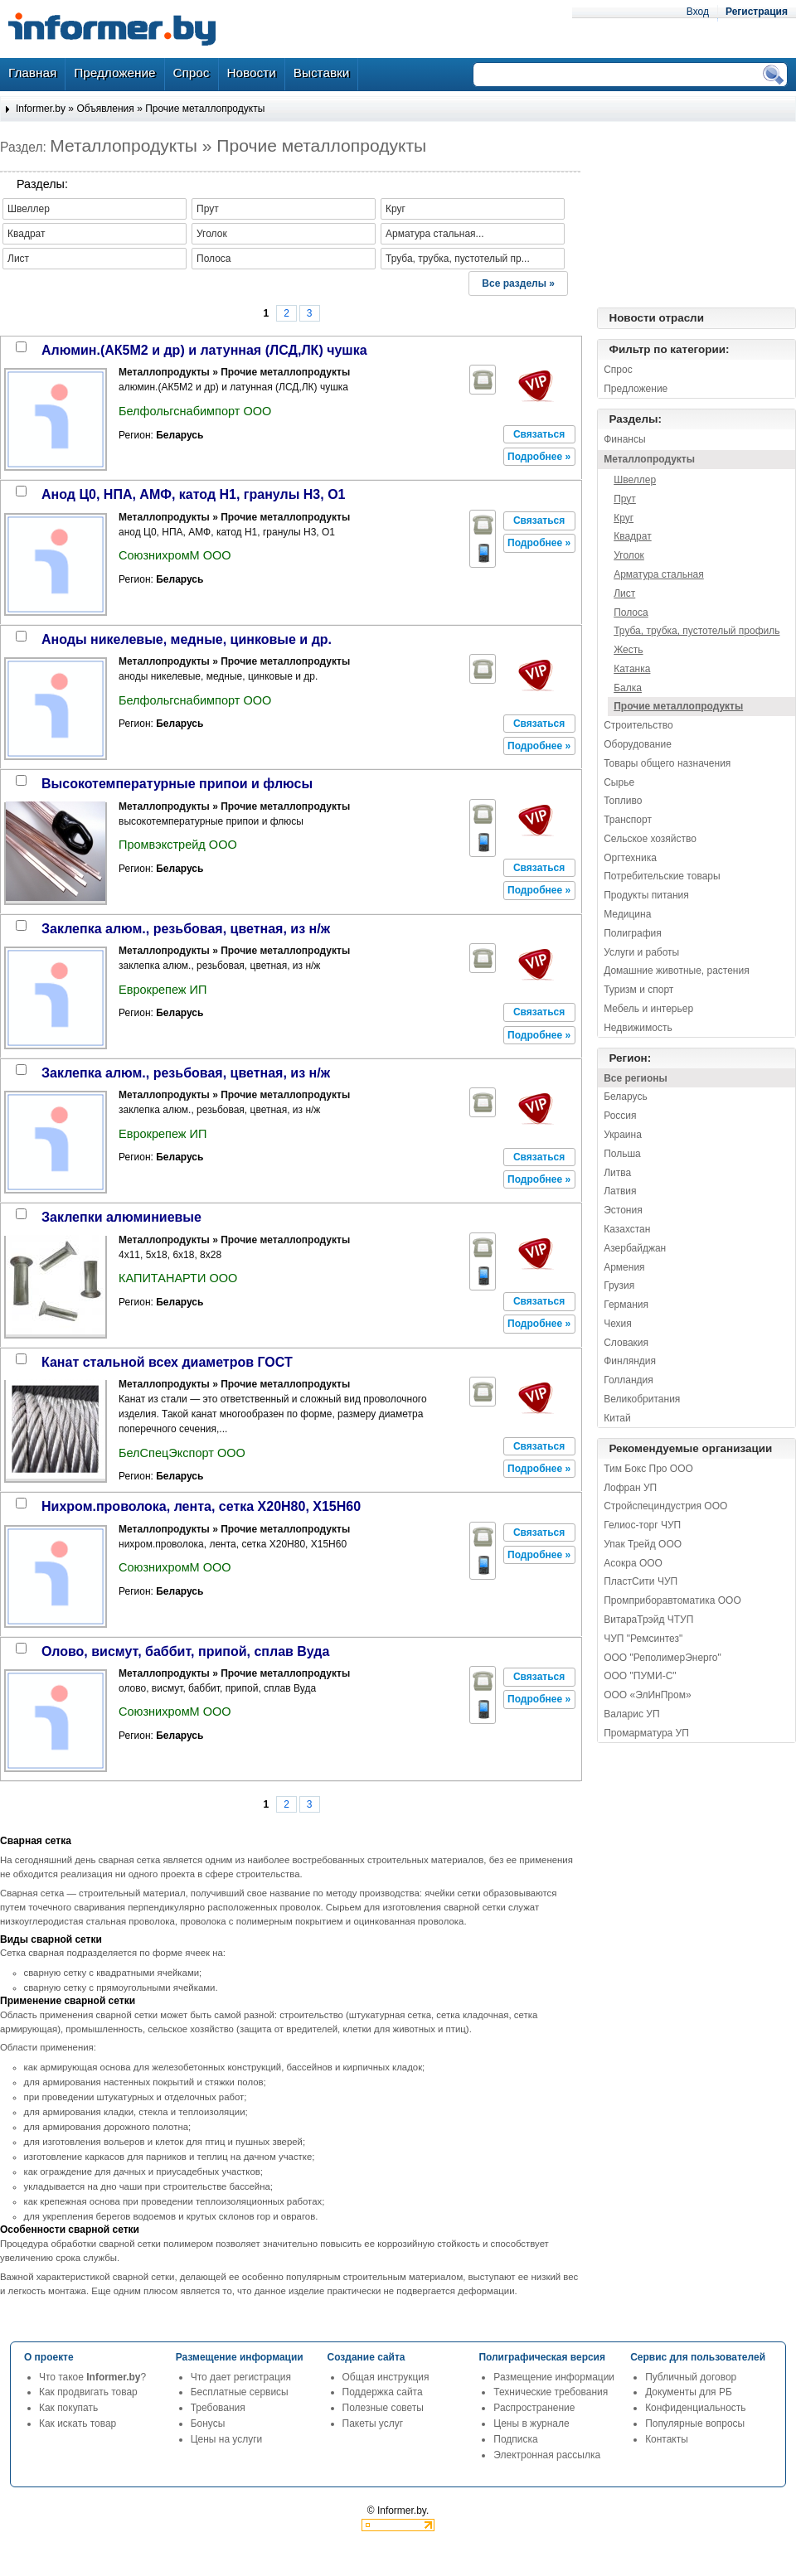  Describe the element at coordinates (642, 1399) in the screenshot. I see `Великобритания` at that location.